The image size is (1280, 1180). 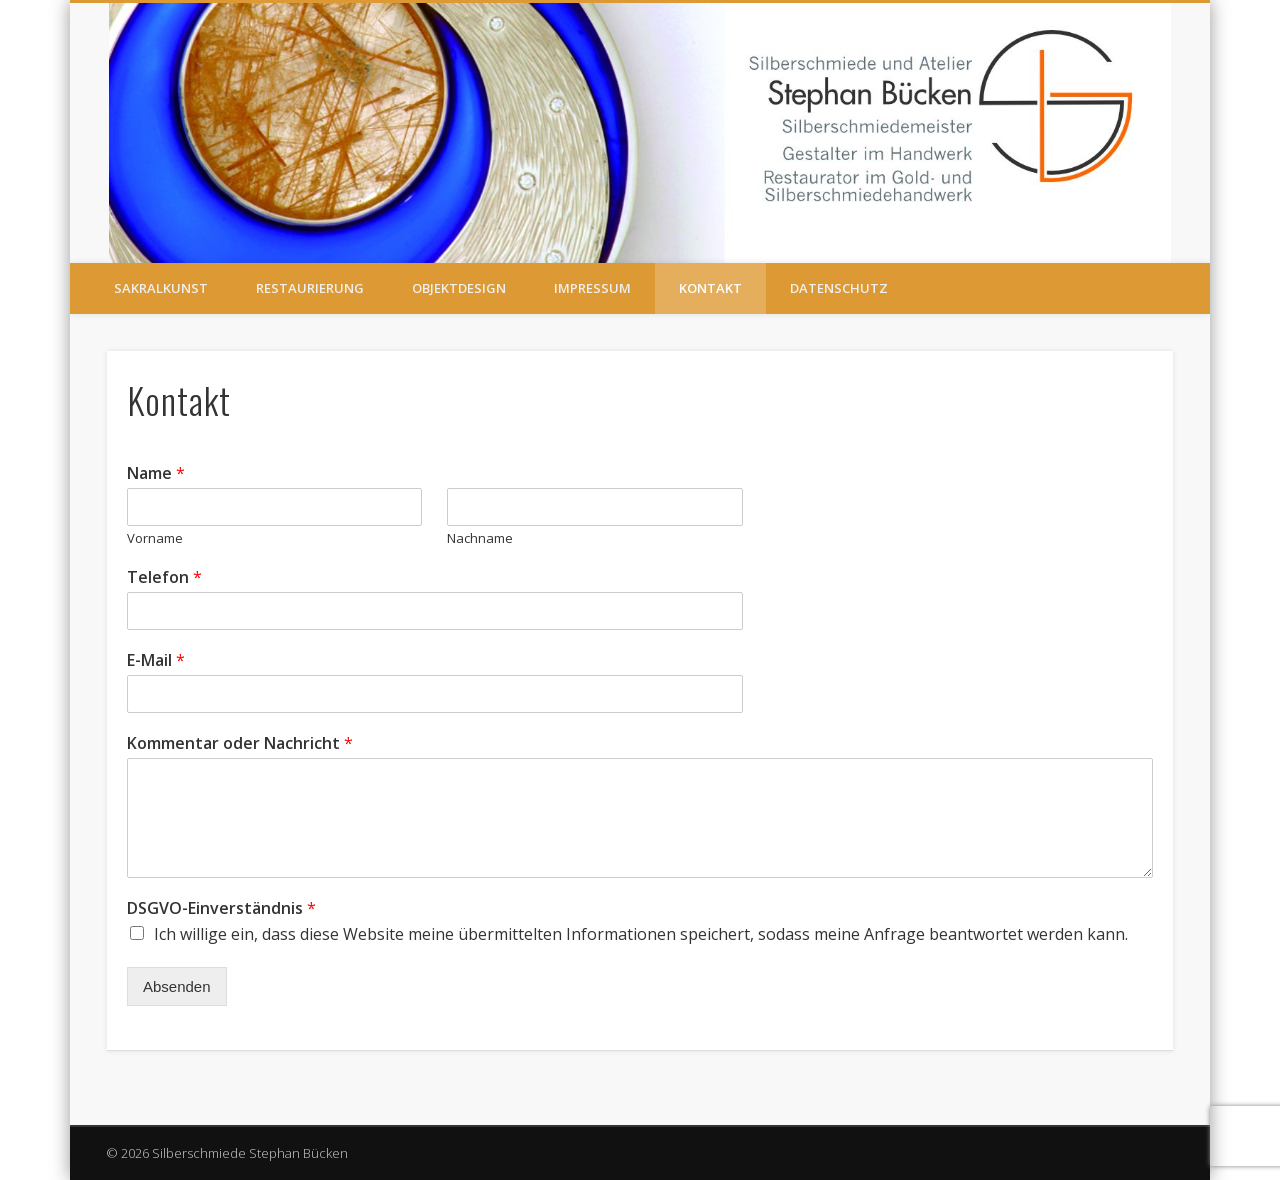 What do you see at coordinates (155, 538) in the screenshot?
I see `Vorname` at bounding box center [155, 538].